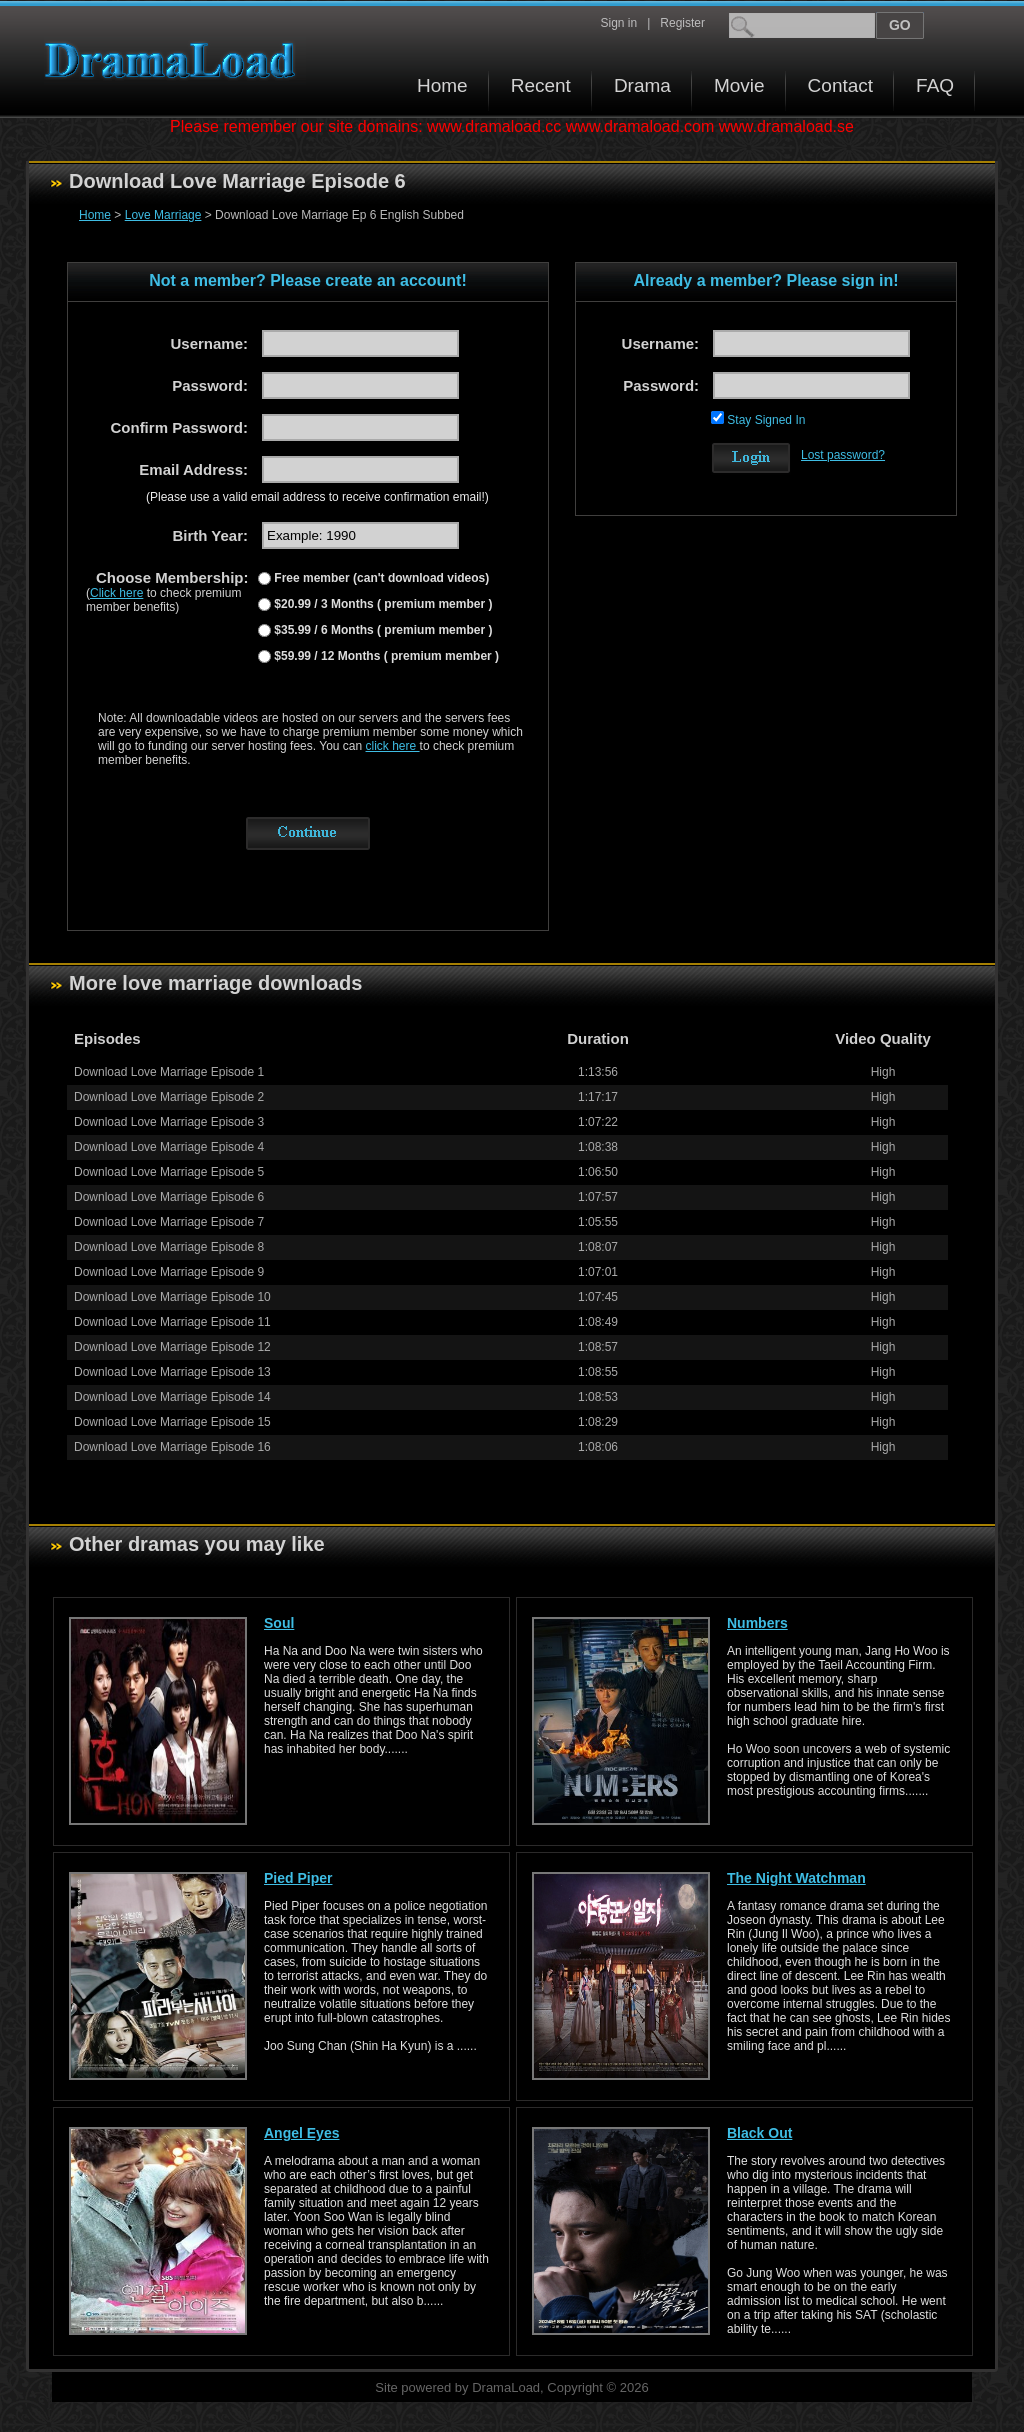  Describe the element at coordinates (172, 1422) in the screenshot. I see `Download Love Marriage Episode 15` at that location.